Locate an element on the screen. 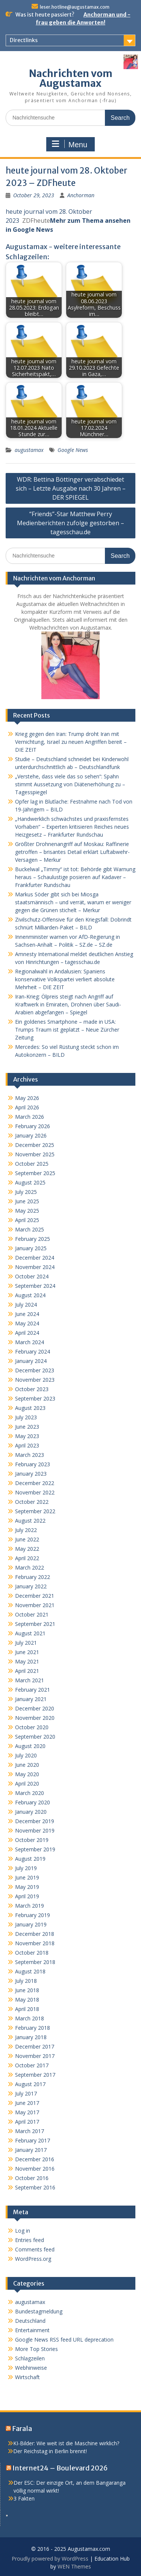  February 2019 is located at coordinates (32, 1915).